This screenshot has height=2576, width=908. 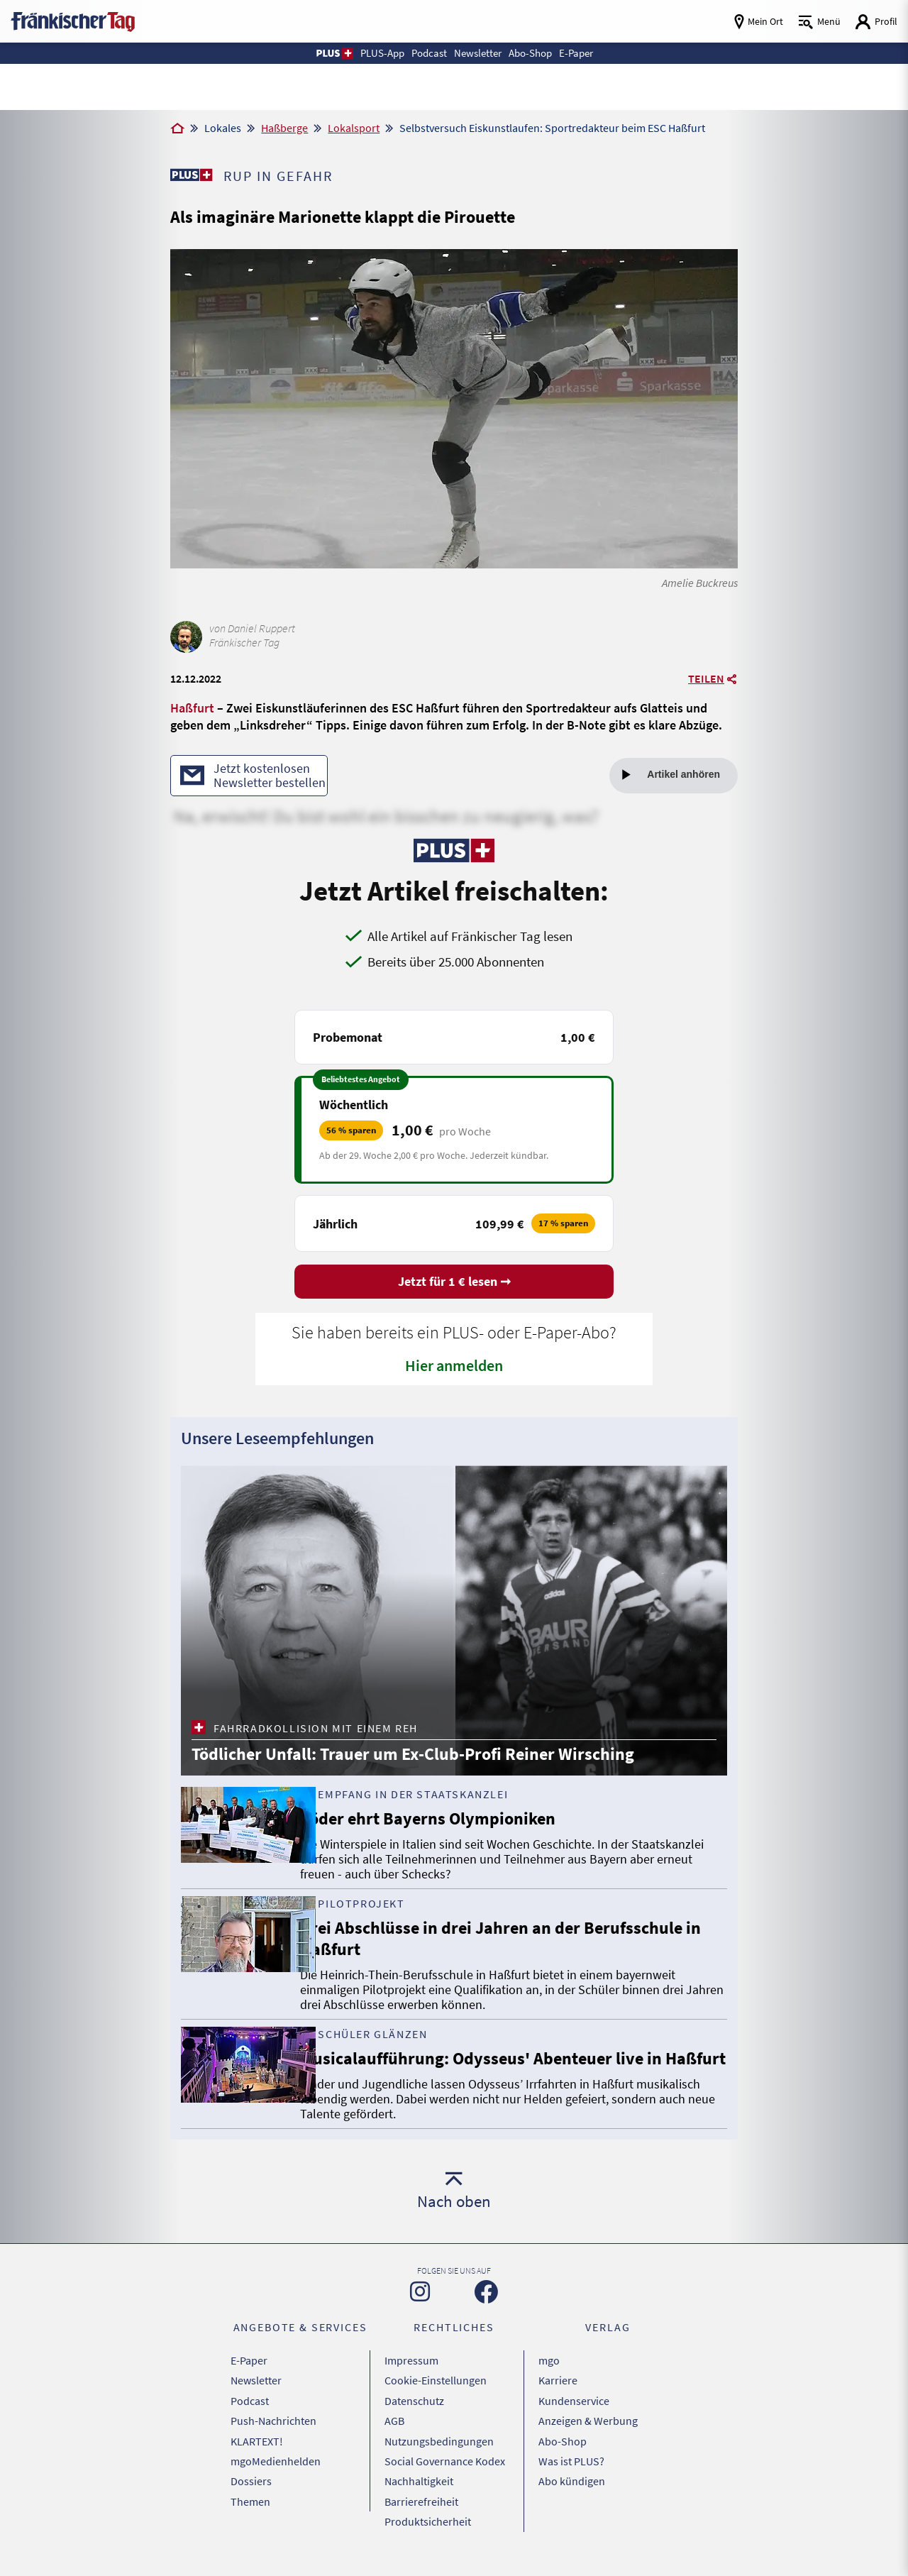 I want to click on Abo kündigen, so click(x=571, y=2489).